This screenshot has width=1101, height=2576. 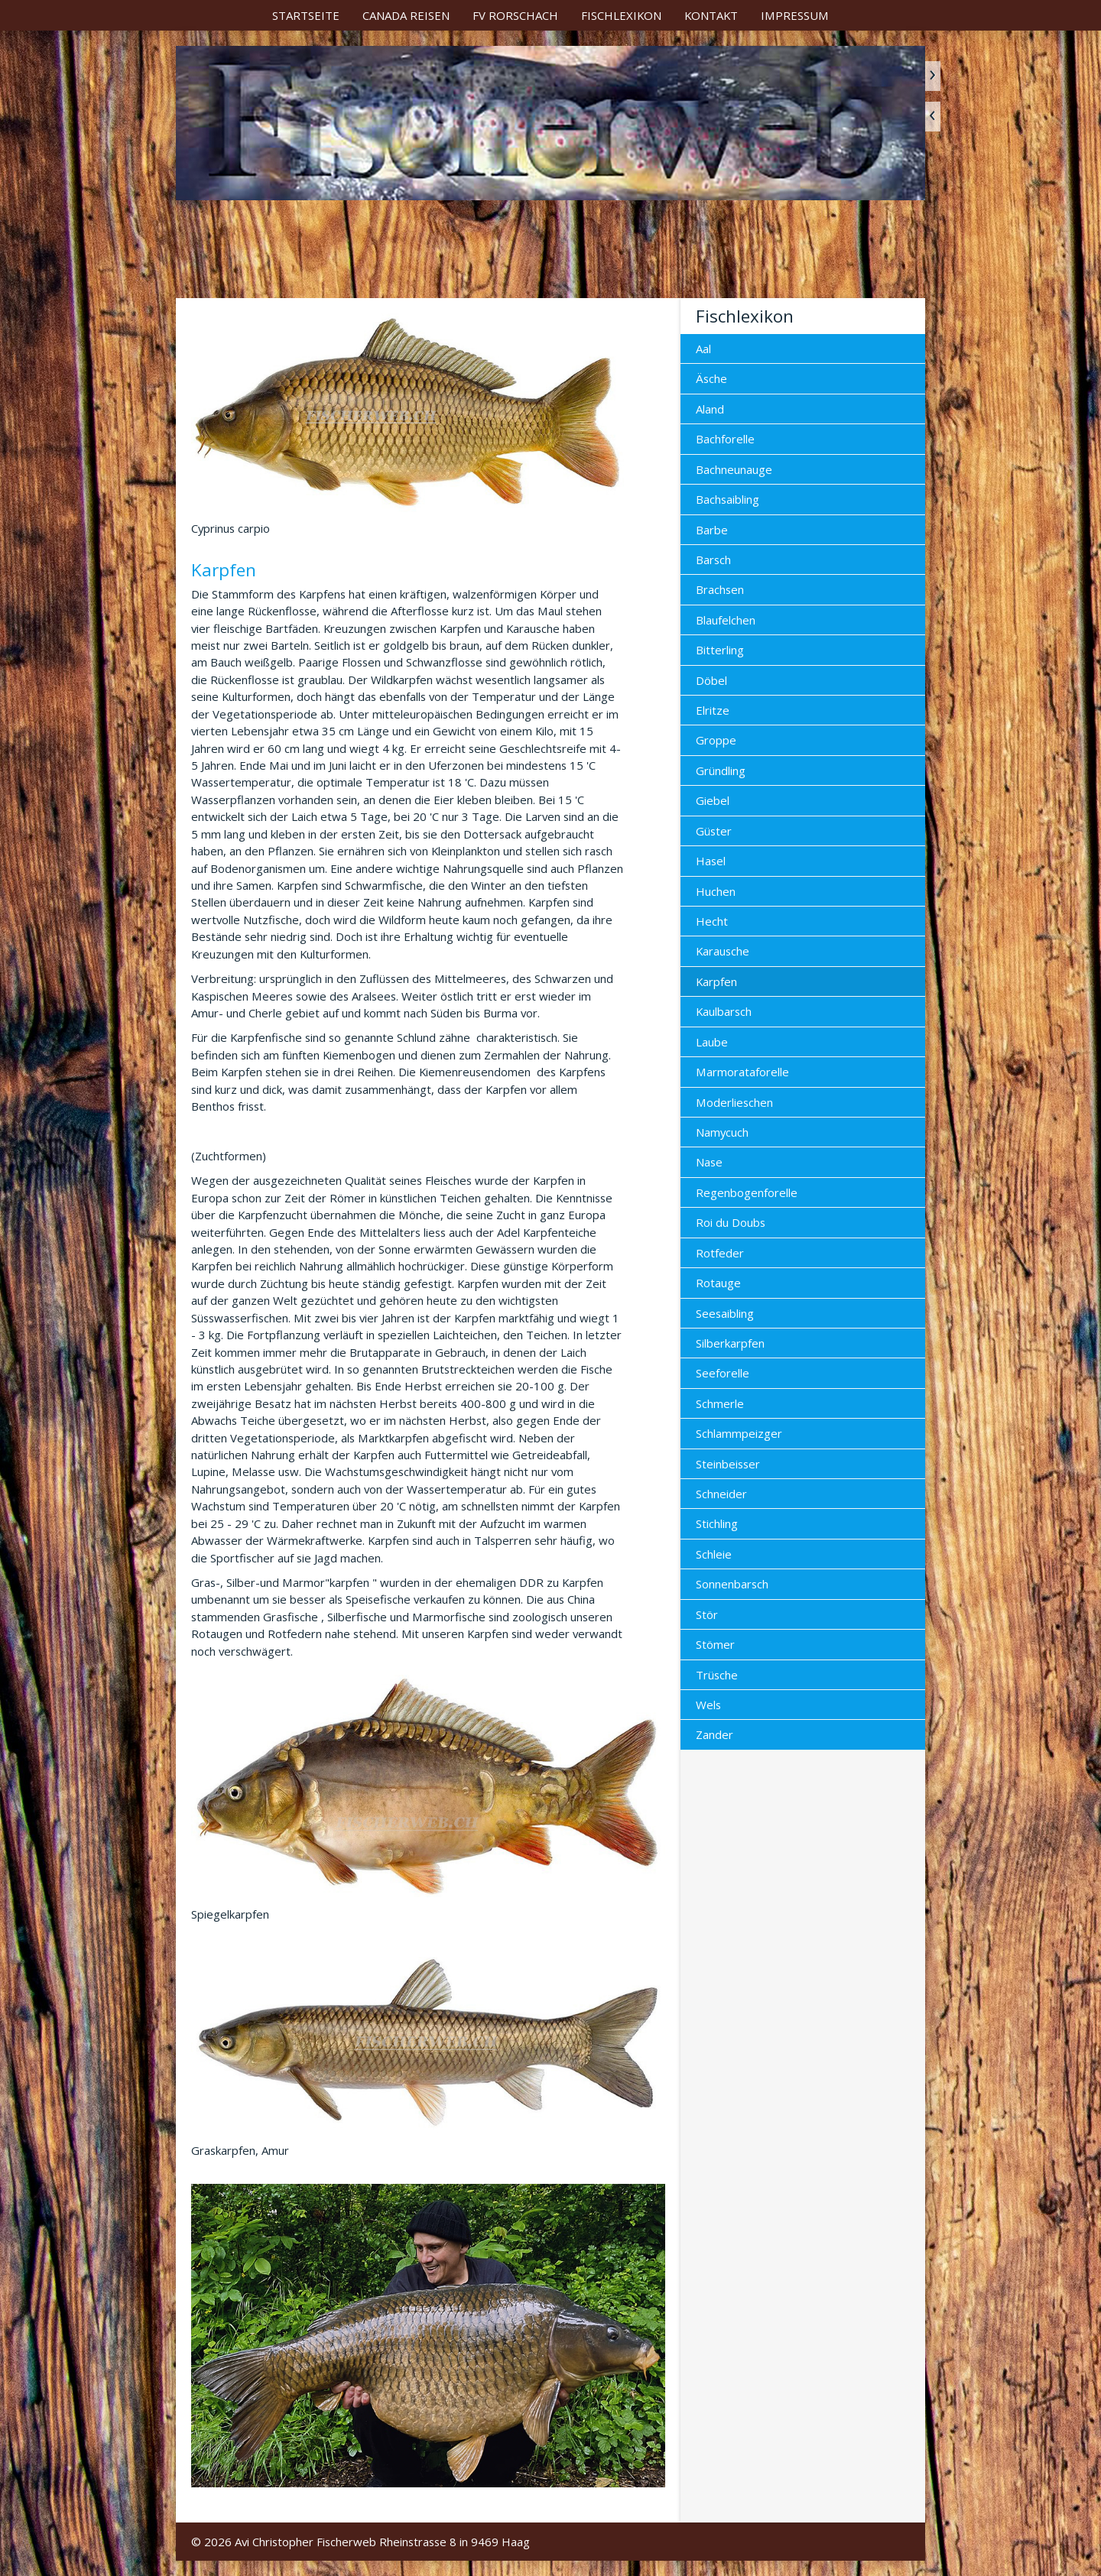 I want to click on Moderlieschen, so click(x=734, y=1102).